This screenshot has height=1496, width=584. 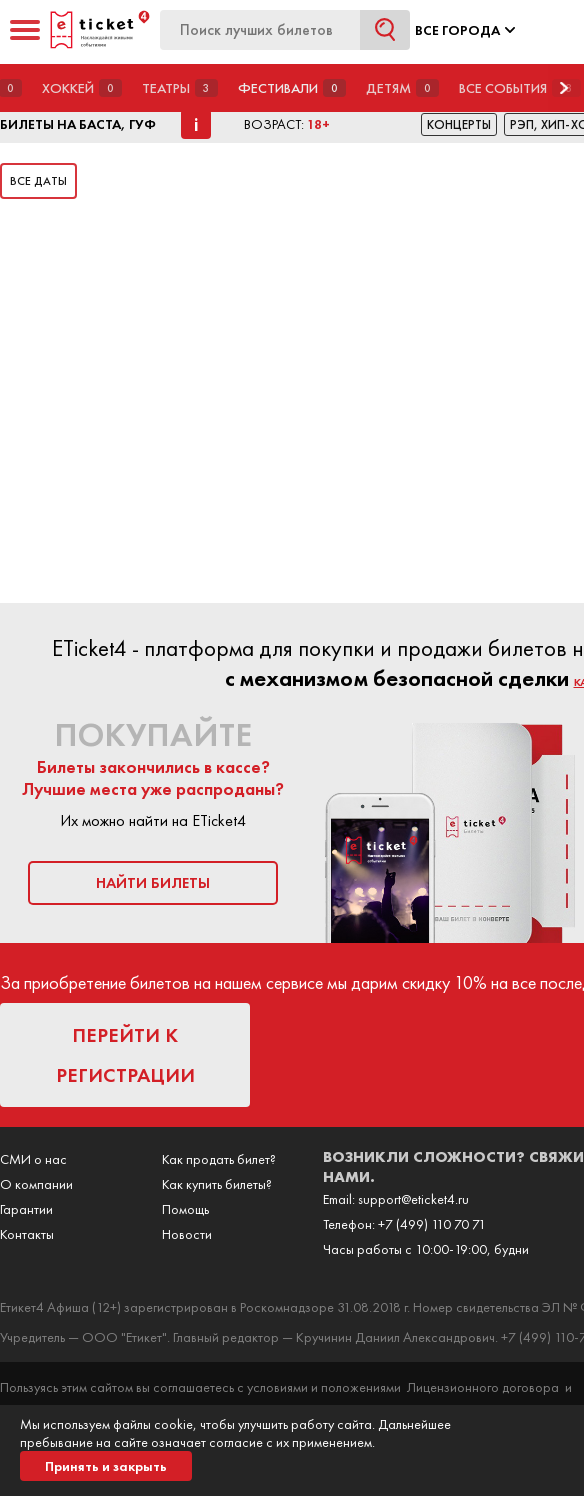 What do you see at coordinates (26, 1209) in the screenshot?
I see `Гарантии` at bounding box center [26, 1209].